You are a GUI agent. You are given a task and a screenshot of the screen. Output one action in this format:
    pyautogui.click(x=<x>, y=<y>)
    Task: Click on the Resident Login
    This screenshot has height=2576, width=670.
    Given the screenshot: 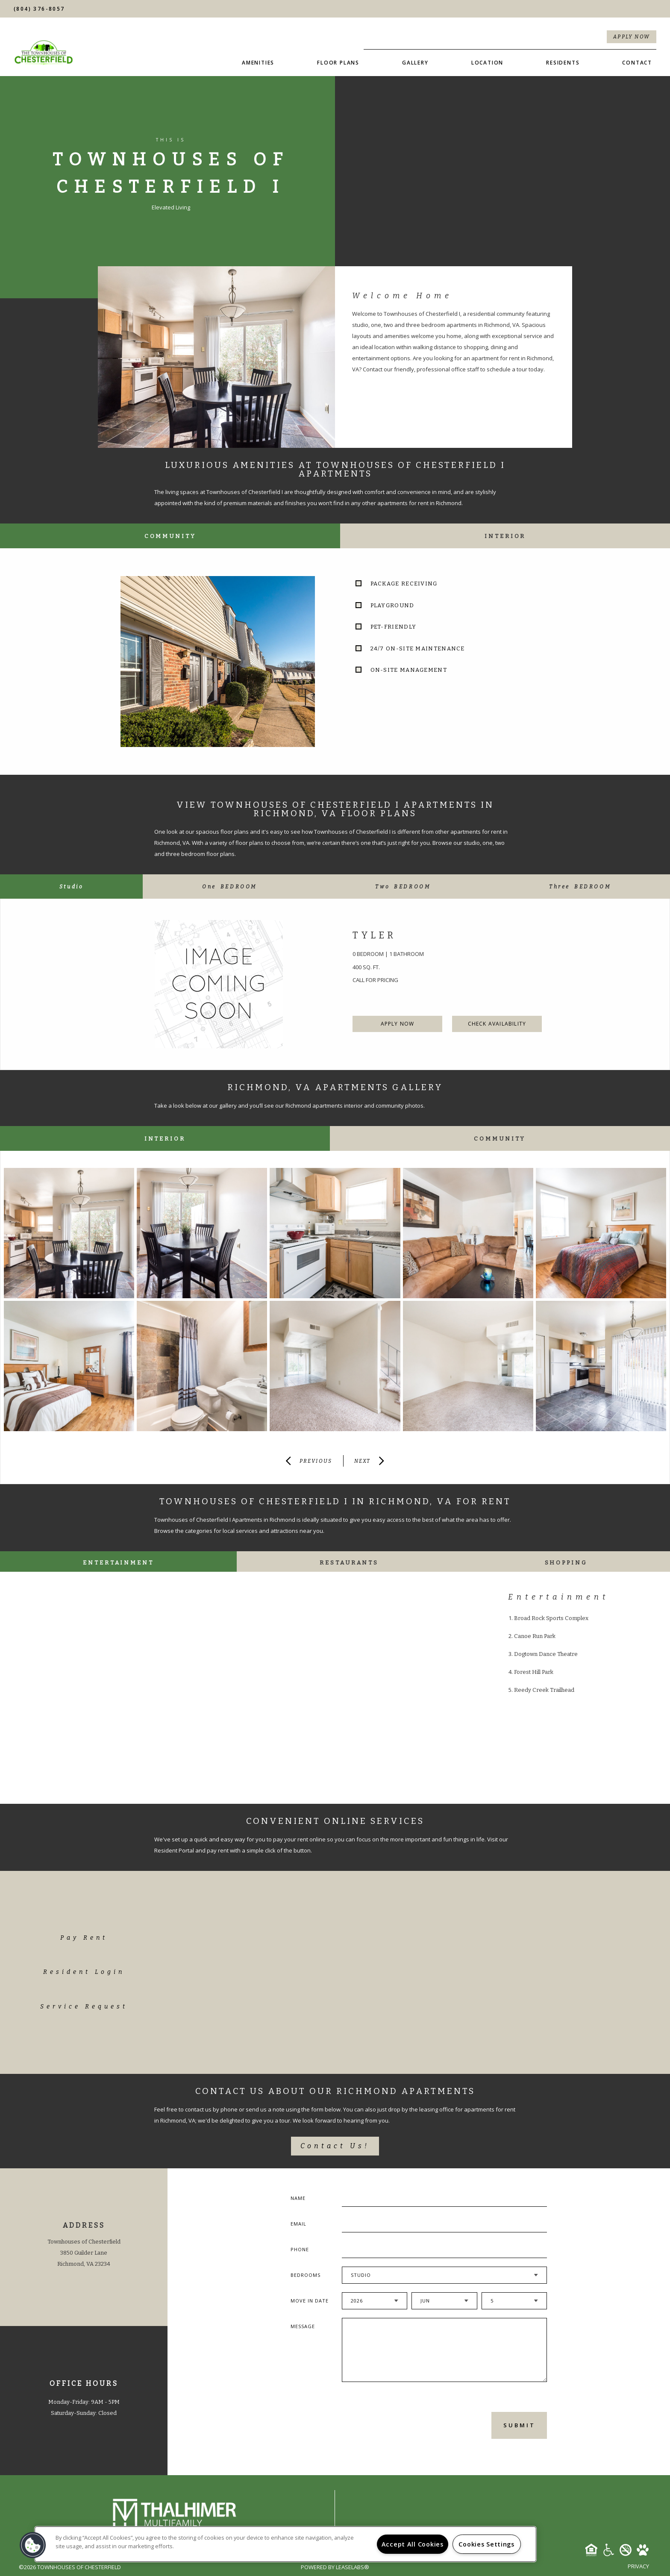 What is the action you would take?
    pyautogui.click(x=84, y=1972)
    